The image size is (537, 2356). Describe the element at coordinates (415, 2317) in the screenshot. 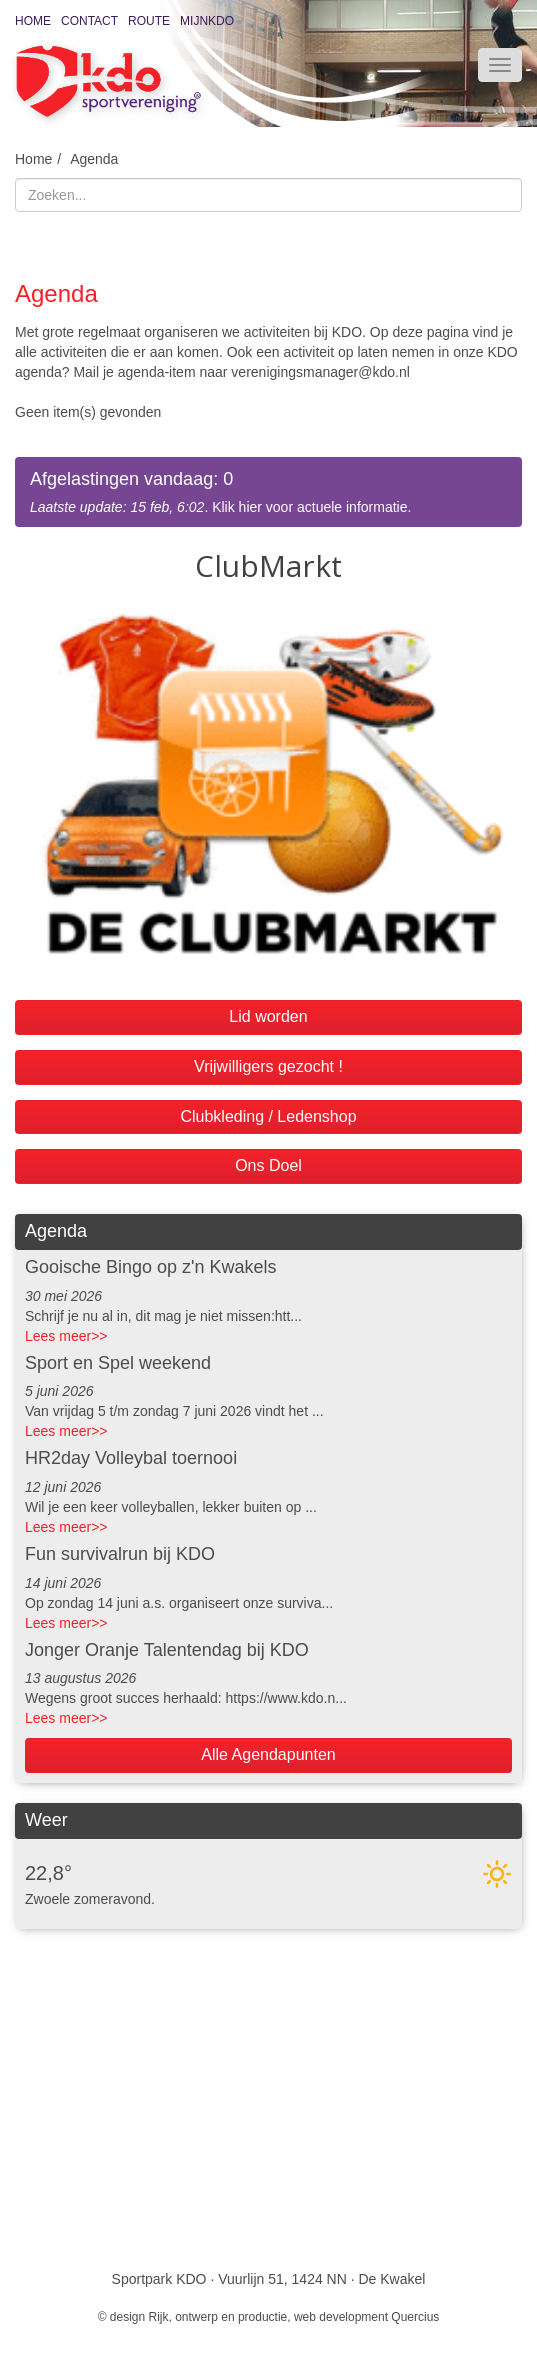

I see `Quercius` at that location.